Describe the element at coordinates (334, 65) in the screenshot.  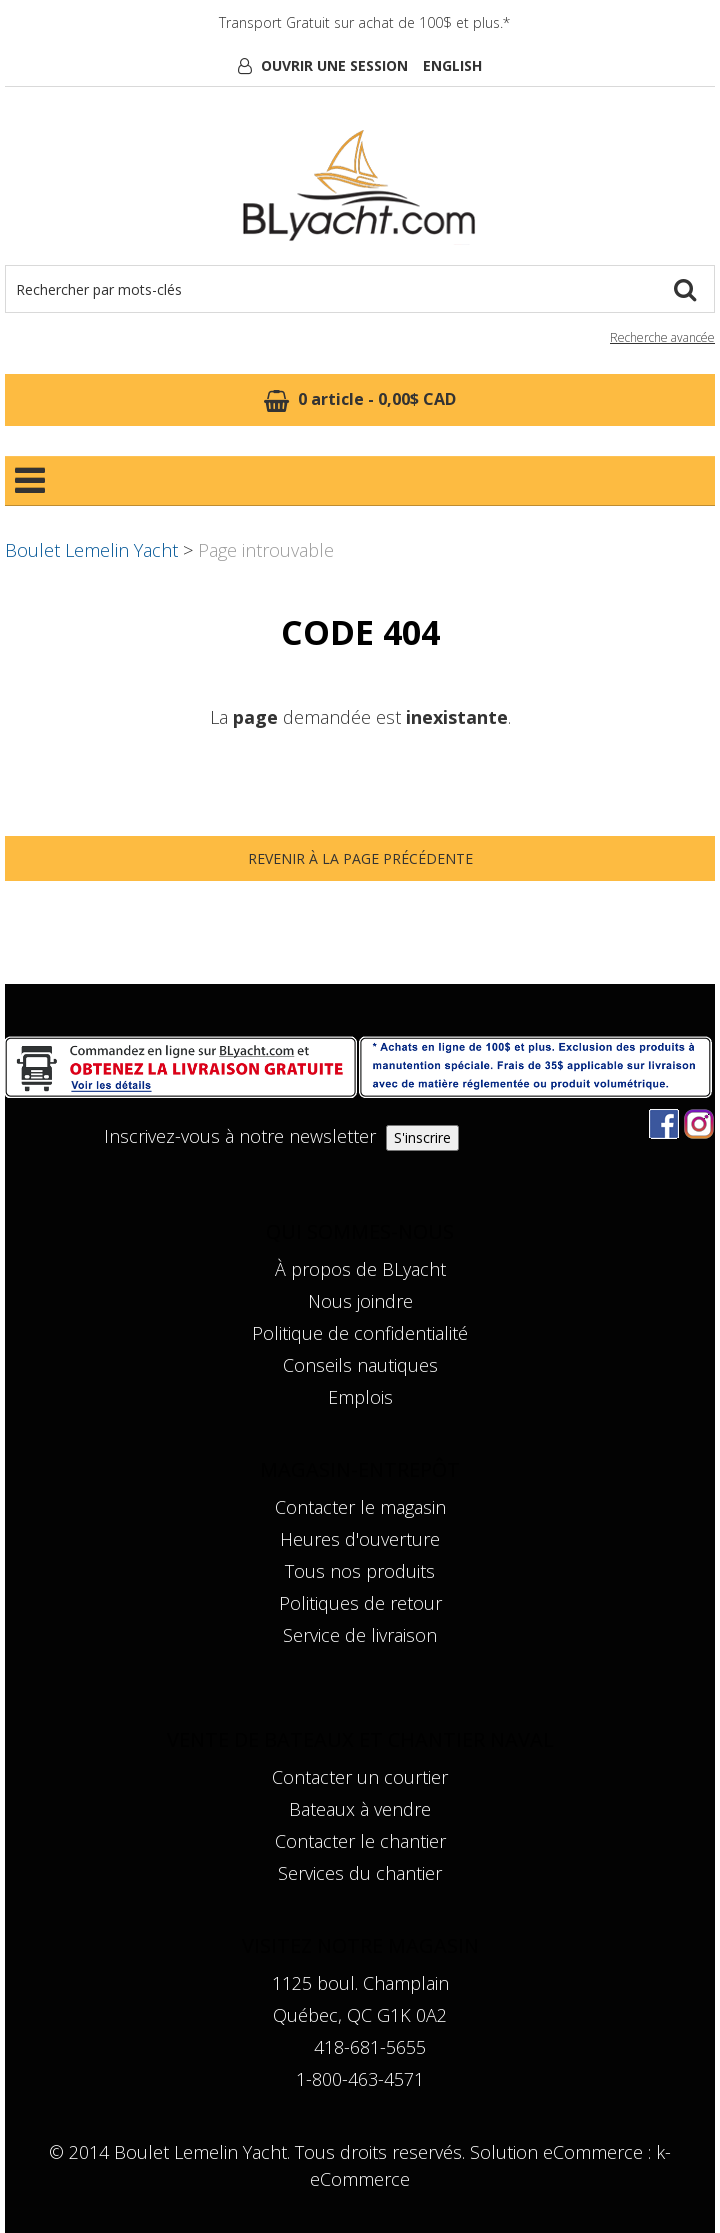
I see `Ouvrir une session` at that location.